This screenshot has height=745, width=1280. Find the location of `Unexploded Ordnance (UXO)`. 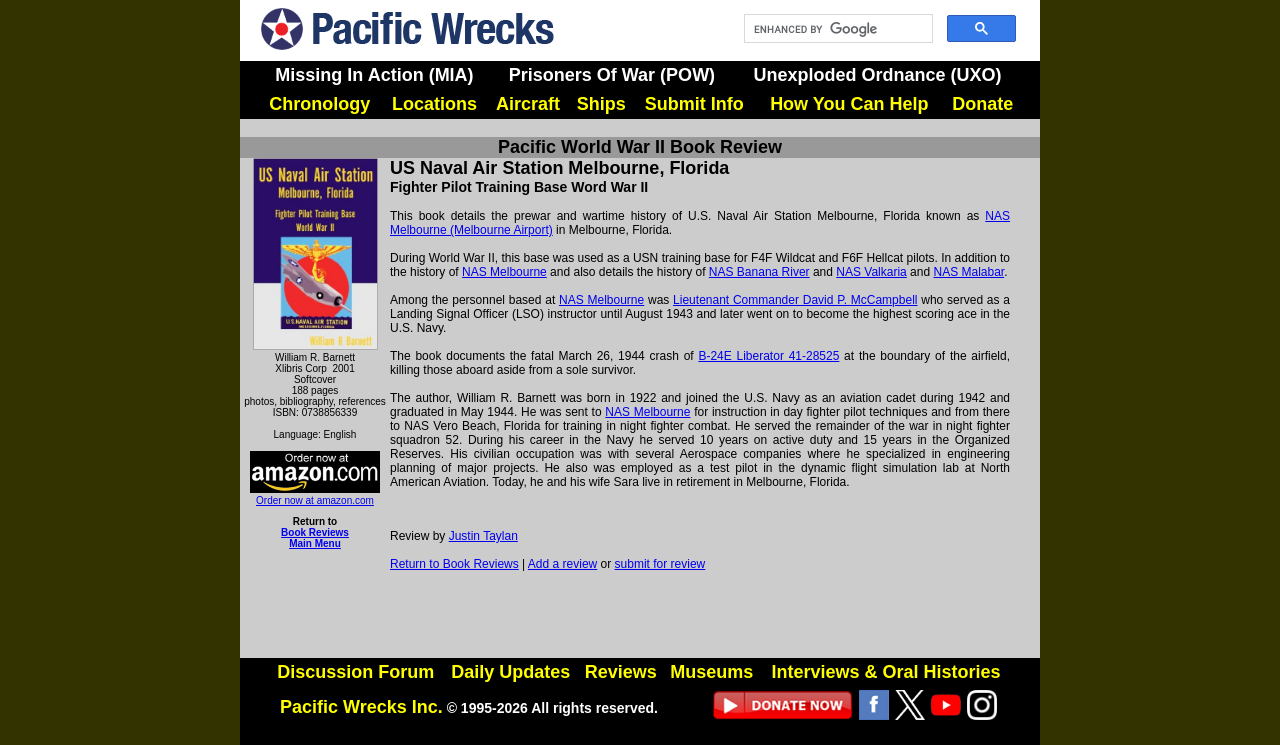

Unexploded Ordnance (UXO) is located at coordinates (877, 75).